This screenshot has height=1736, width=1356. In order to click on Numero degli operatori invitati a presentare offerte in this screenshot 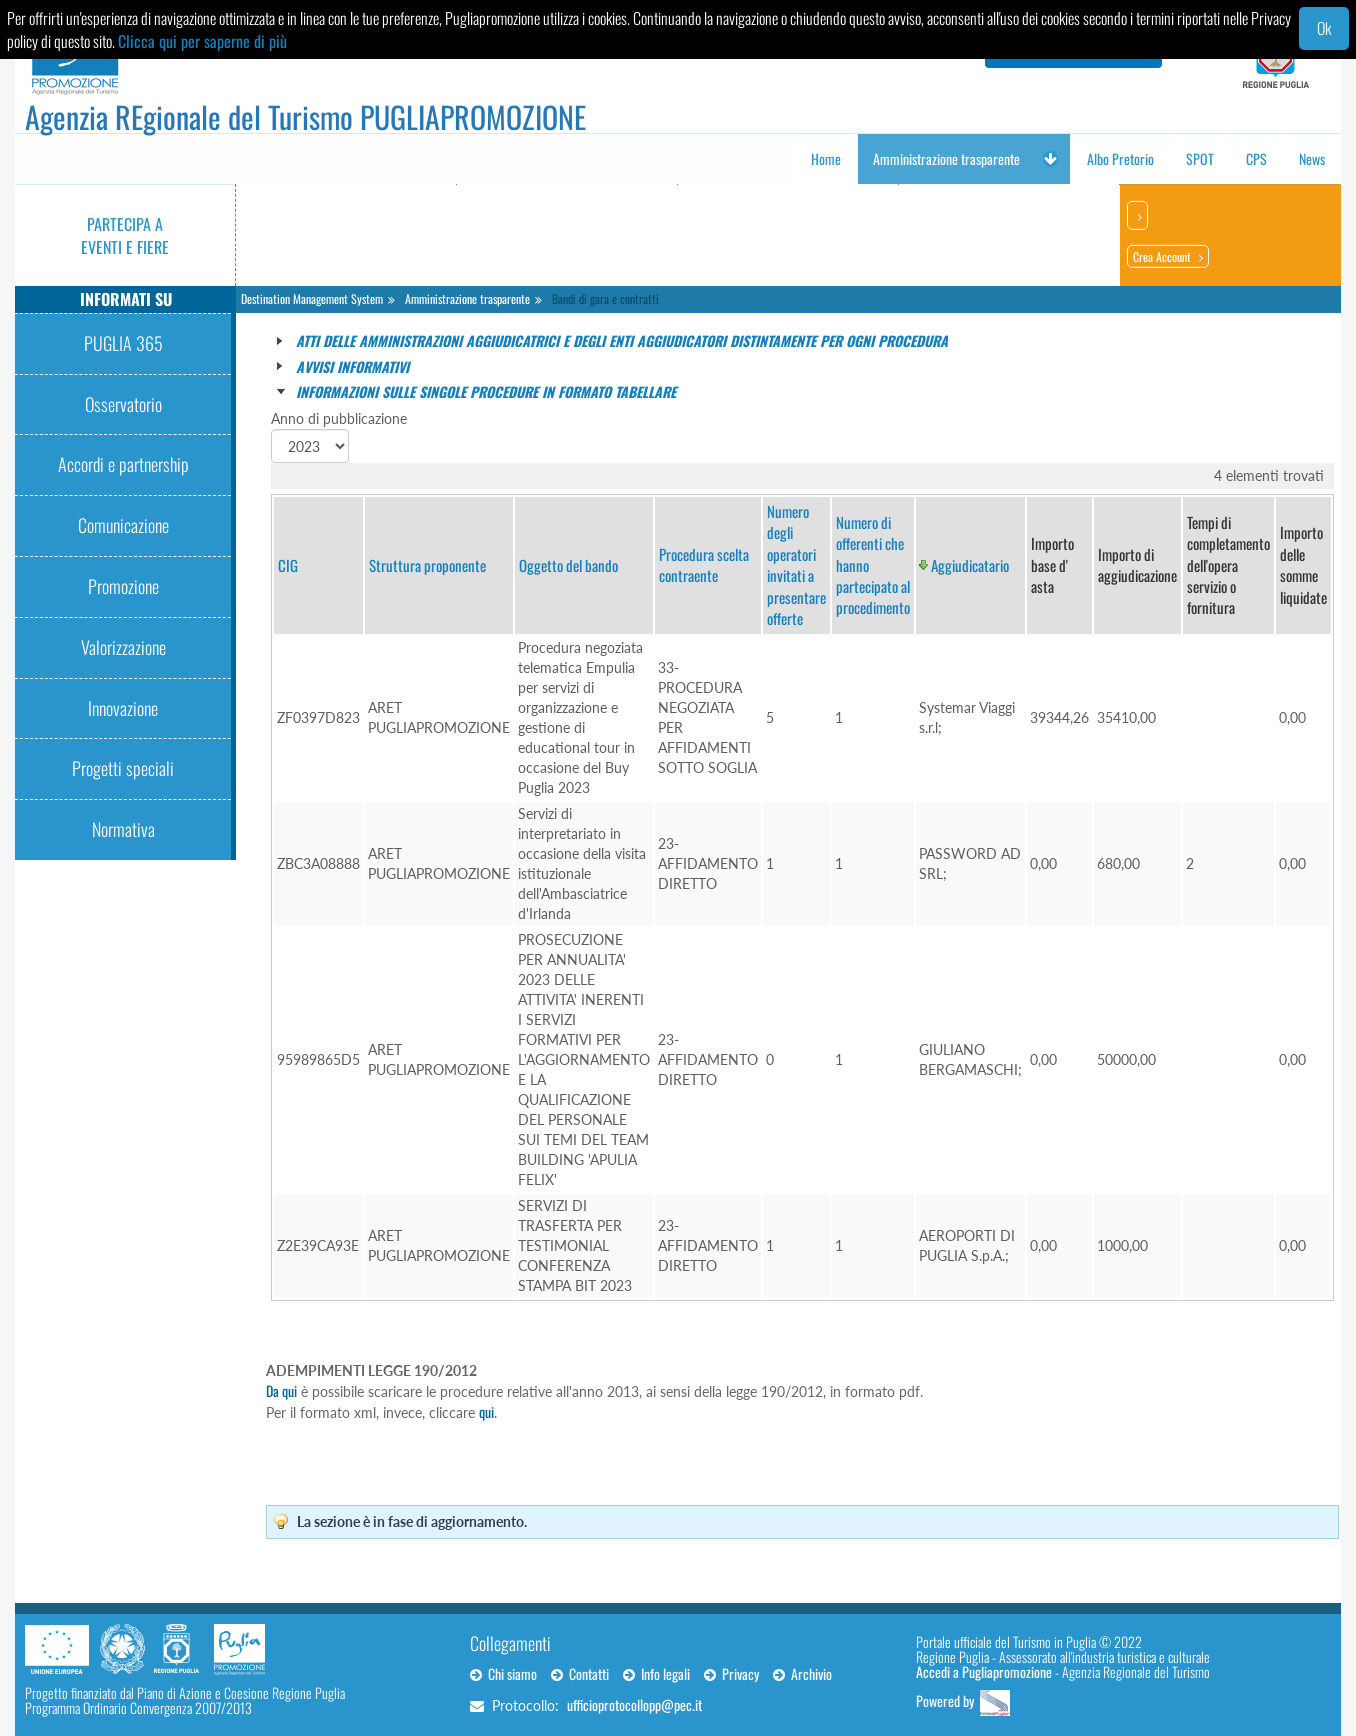, I will do `click(796, 564)`.